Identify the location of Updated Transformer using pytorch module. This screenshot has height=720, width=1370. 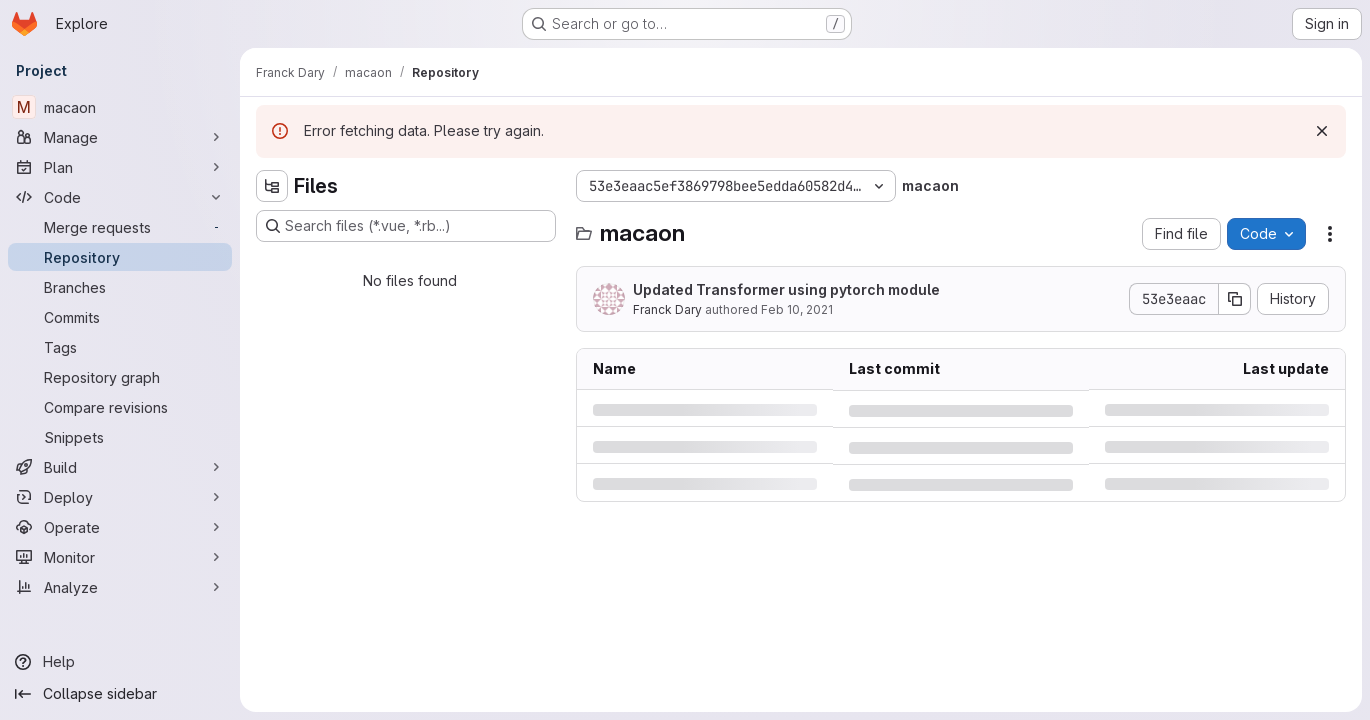
(786, 289).